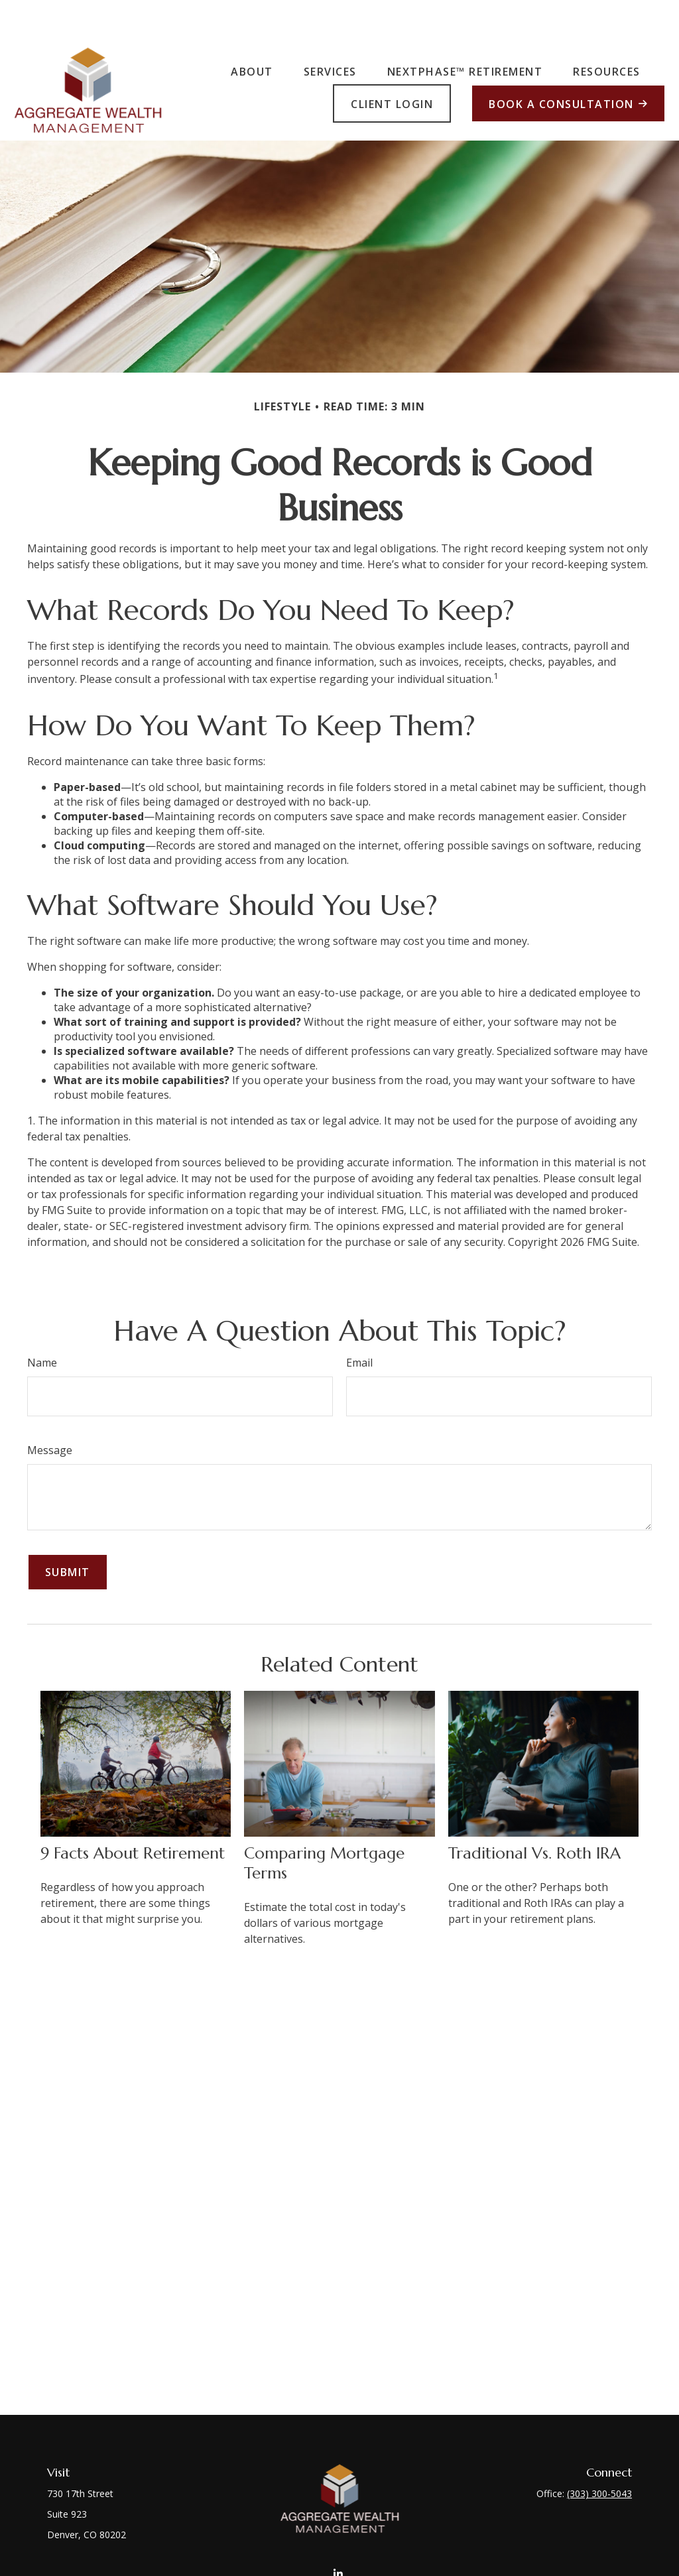  Describe the element at coordinates (67, 1532) in the screenshot. I see `[Submit form]` at that location.